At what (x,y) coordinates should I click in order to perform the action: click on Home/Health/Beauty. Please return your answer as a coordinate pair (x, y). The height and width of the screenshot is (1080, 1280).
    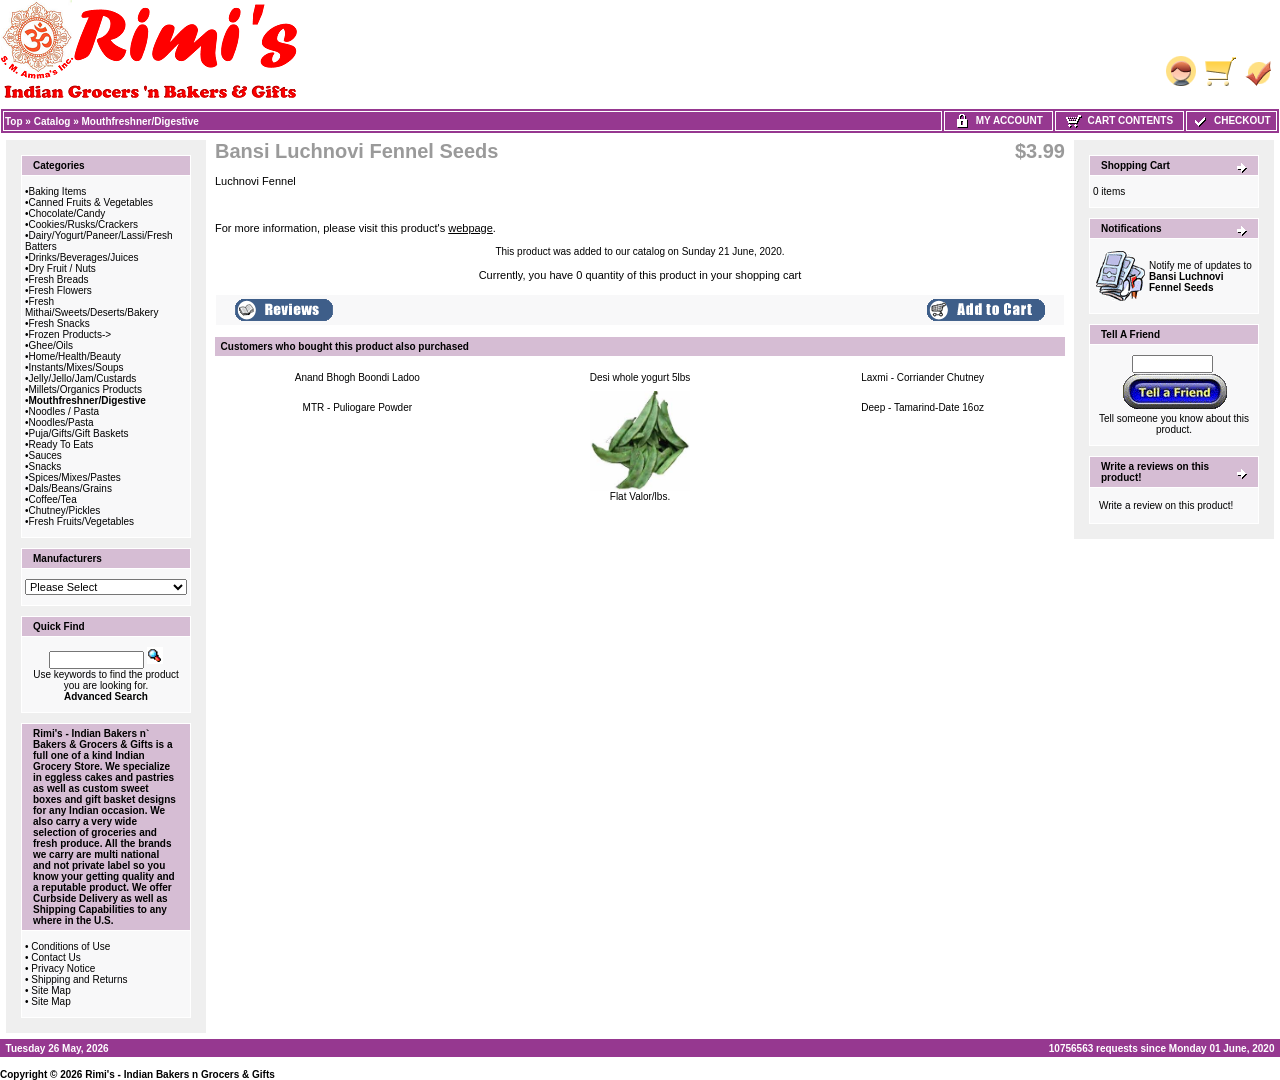
    Looking at the image, I should click on (75, 356).